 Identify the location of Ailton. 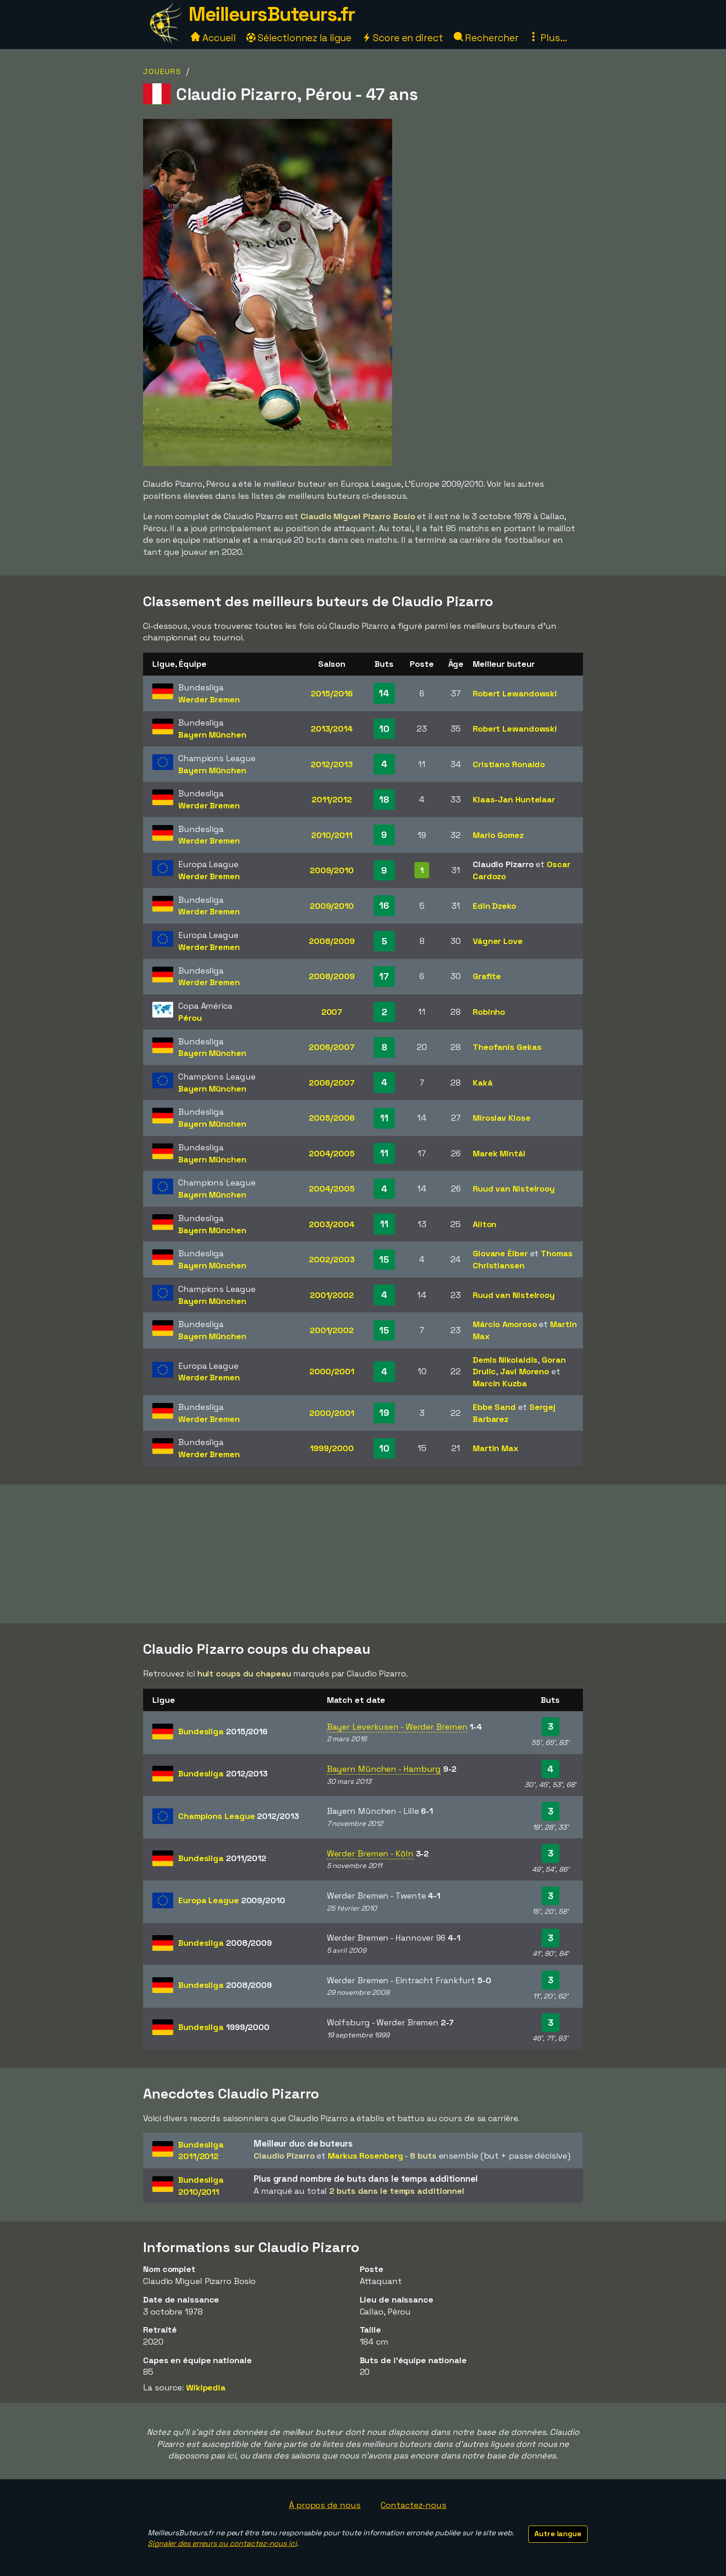
(484, 1224).